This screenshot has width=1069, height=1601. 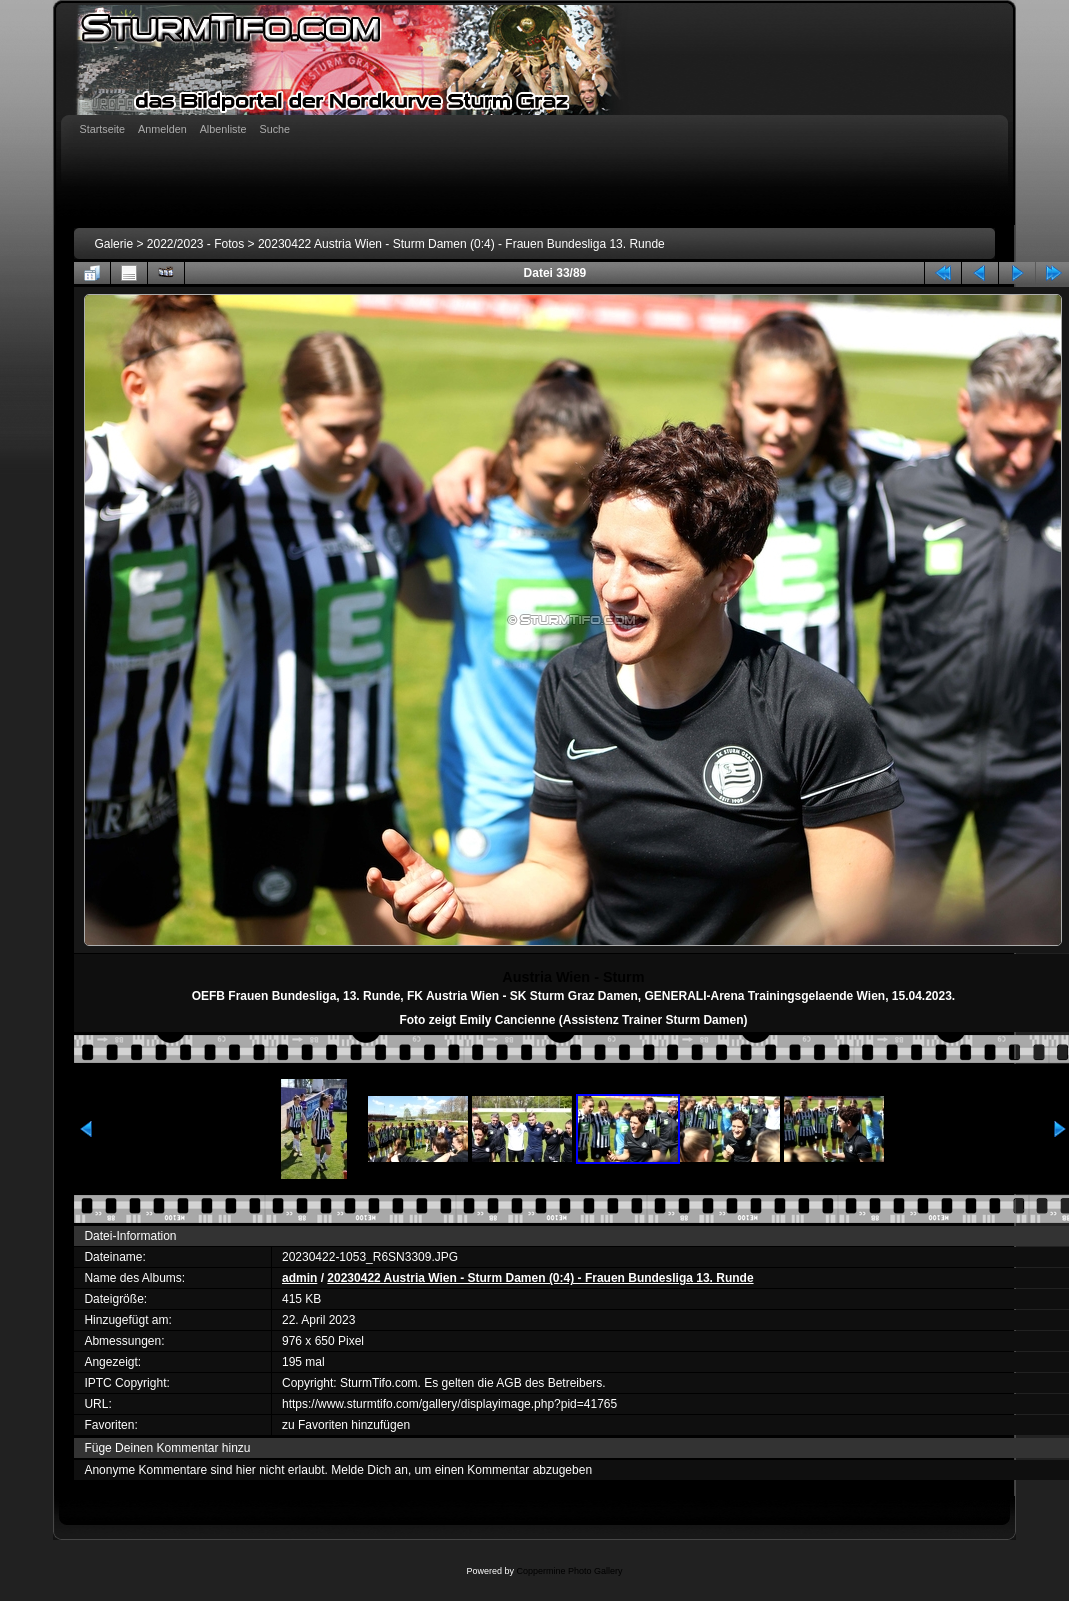 I want to click on admin, so click(x=299, y=1278).